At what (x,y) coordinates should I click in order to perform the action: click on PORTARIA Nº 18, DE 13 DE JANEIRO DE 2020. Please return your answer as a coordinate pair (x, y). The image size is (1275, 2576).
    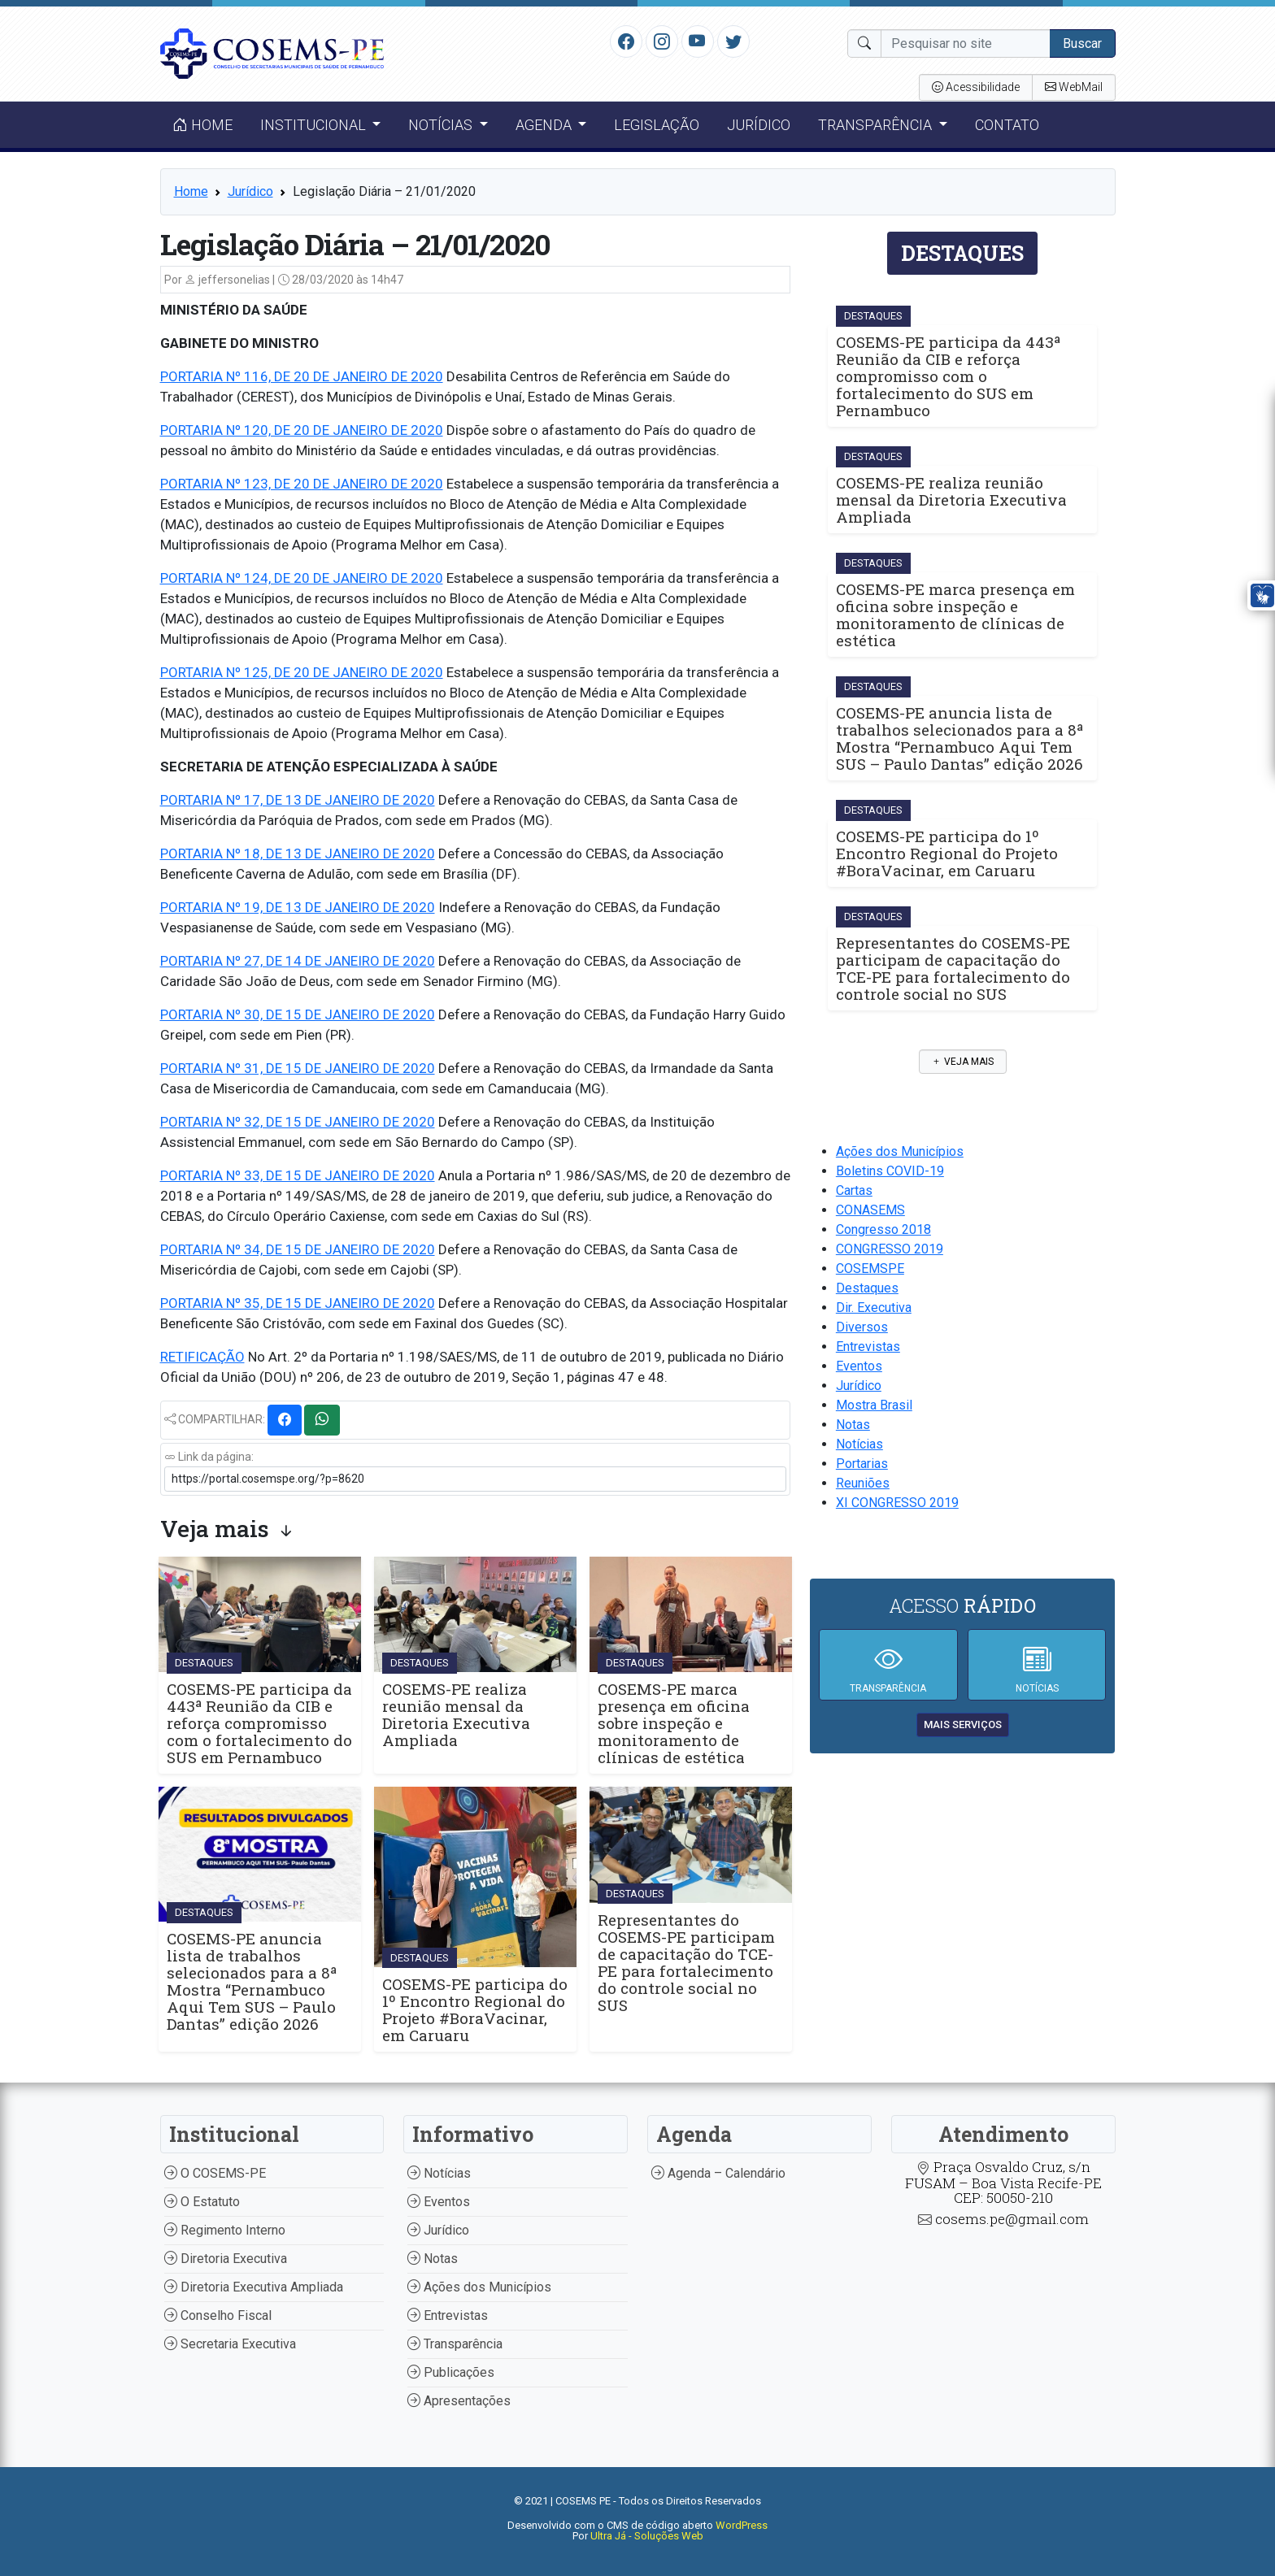
    Looking at the image, I should click on (297, 853).